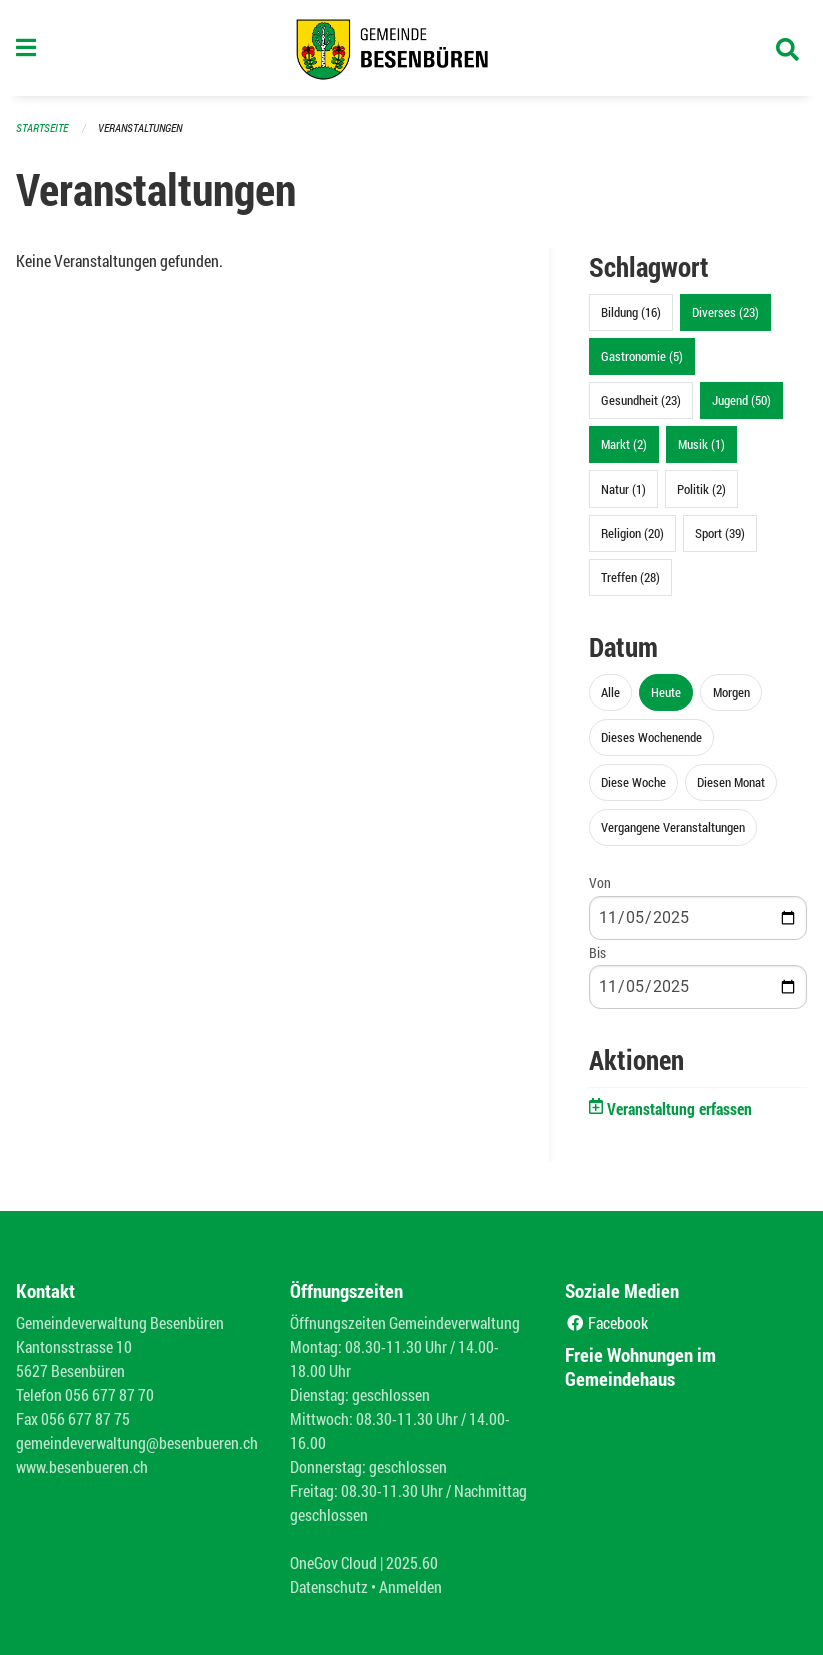 The height and width of the screenshot is (1655, 823). What do you see at coordinates (701, 489) in the screenshot?
I see `Politik (2)` at bounding box center [701, 489].